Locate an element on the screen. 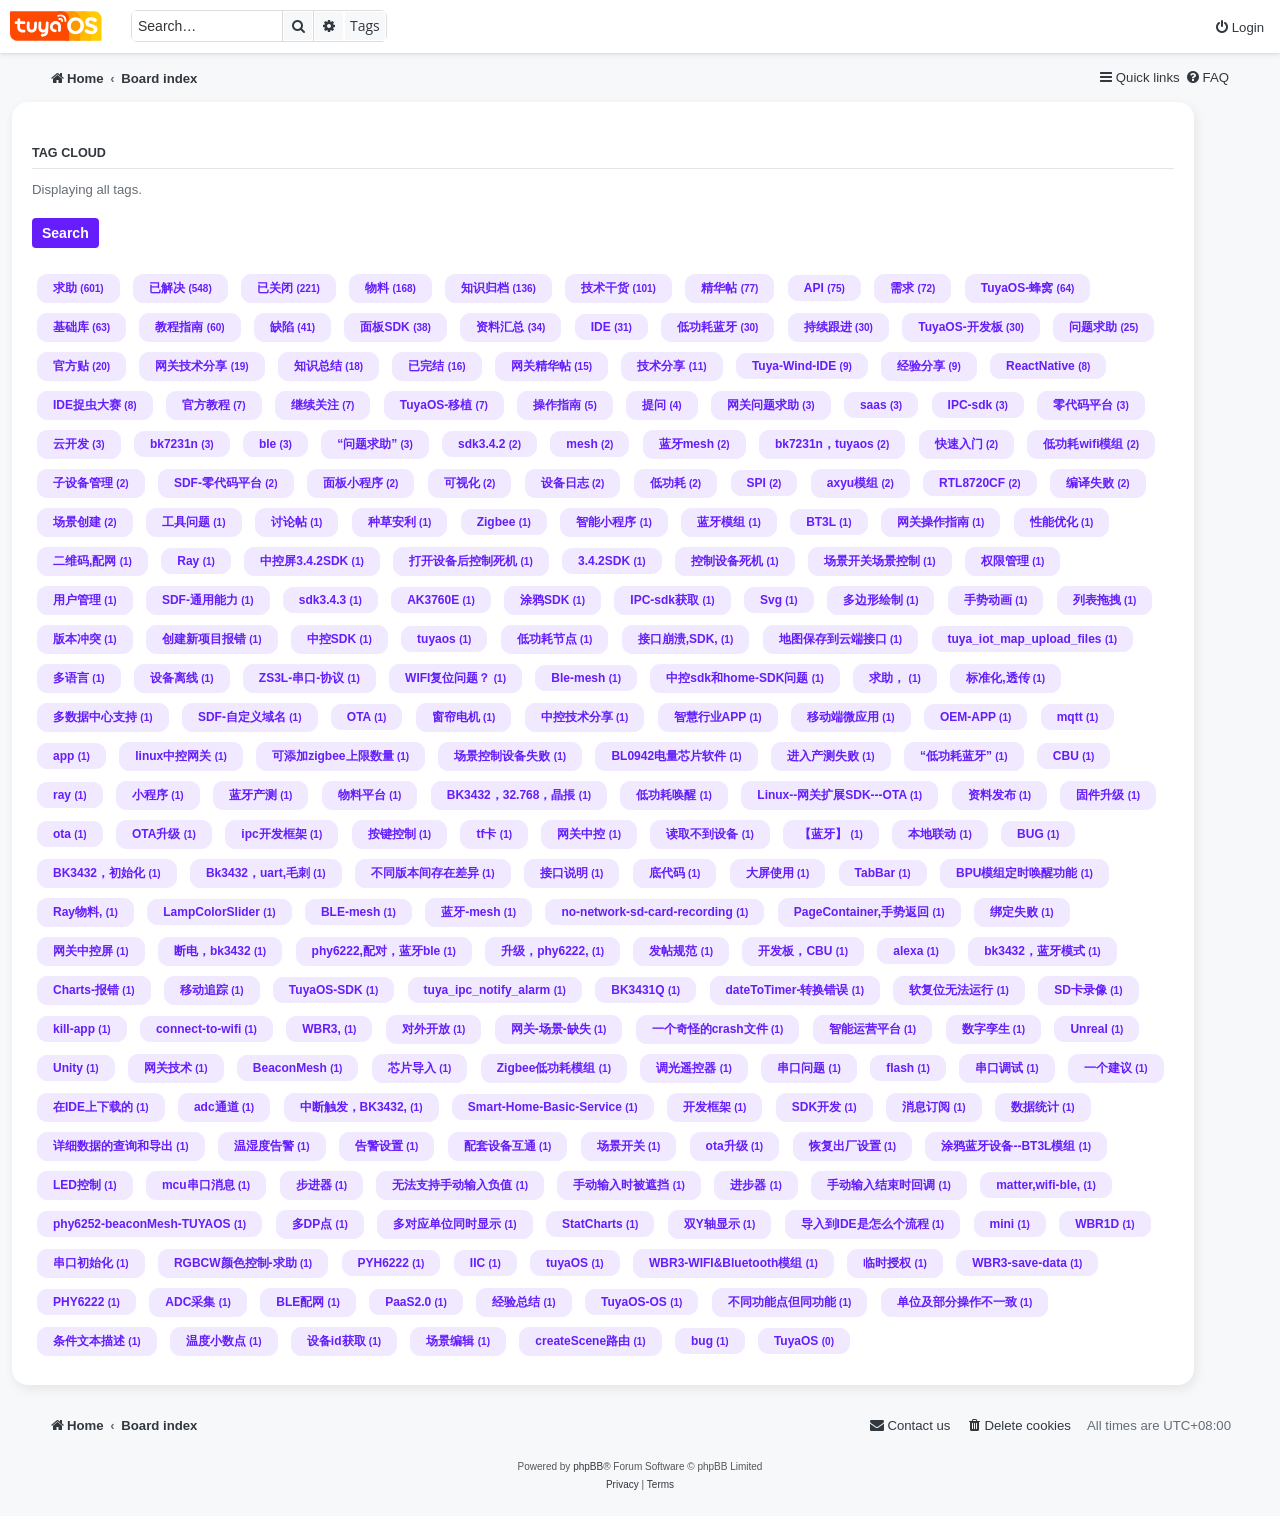  可添加zigbee上限数量 is located at coordinates (332, 756).